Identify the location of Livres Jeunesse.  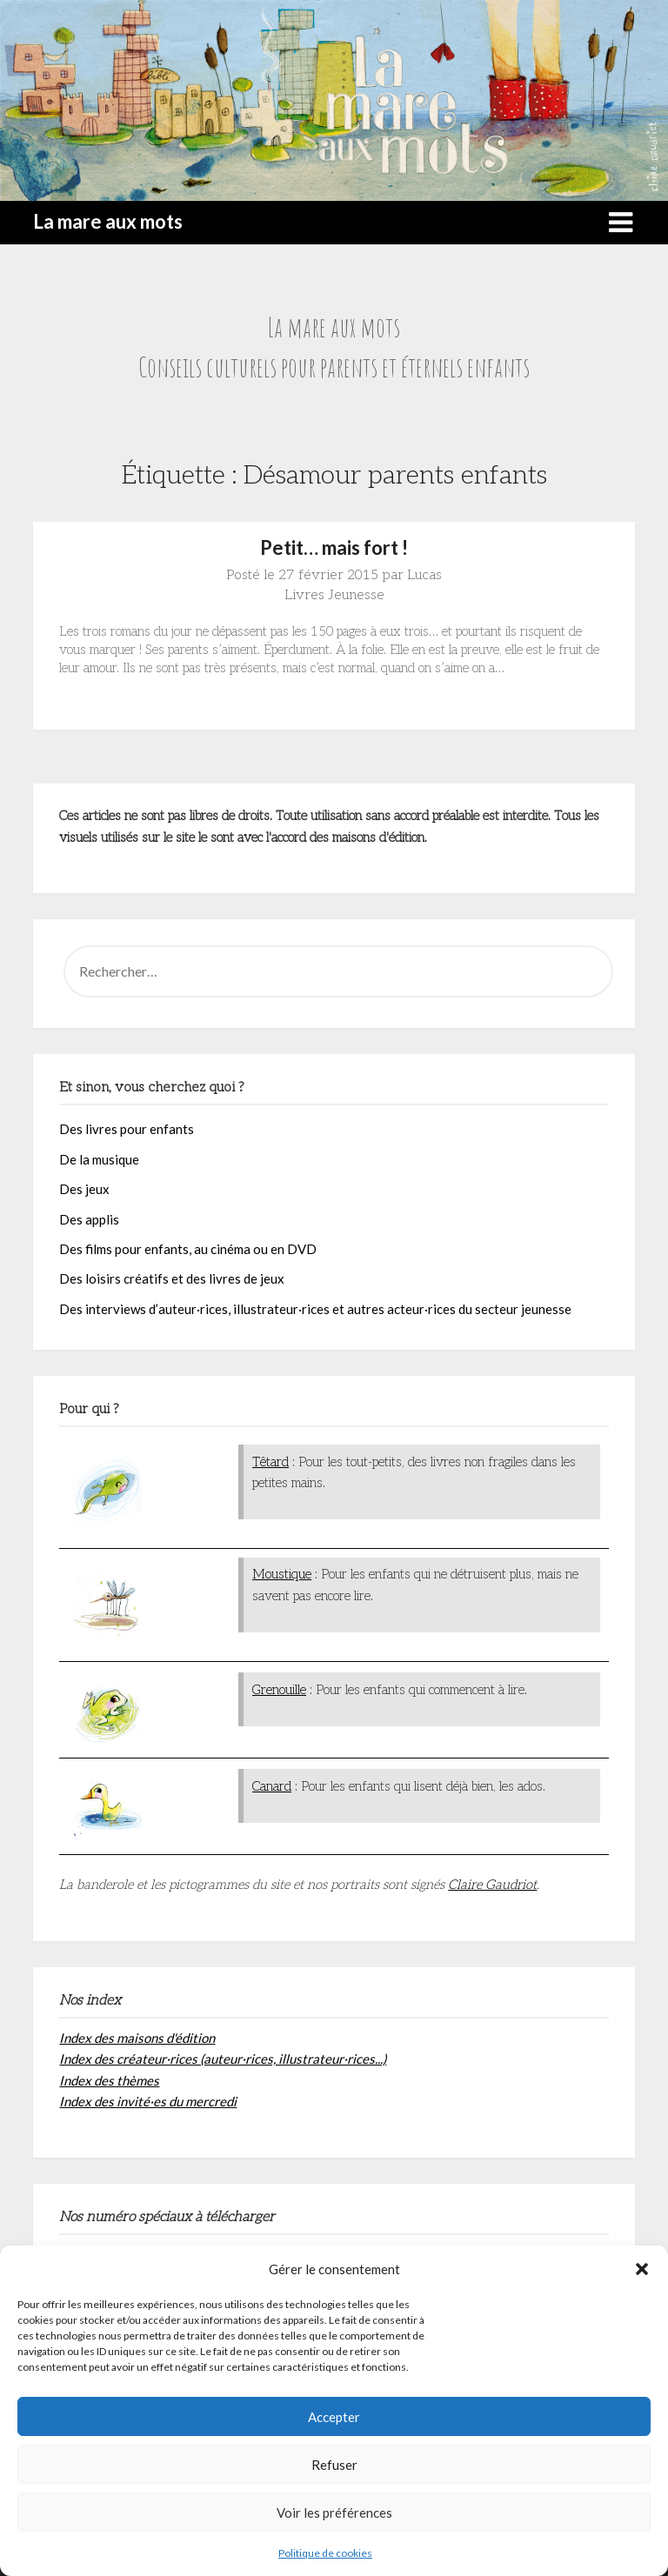
(334, 595).